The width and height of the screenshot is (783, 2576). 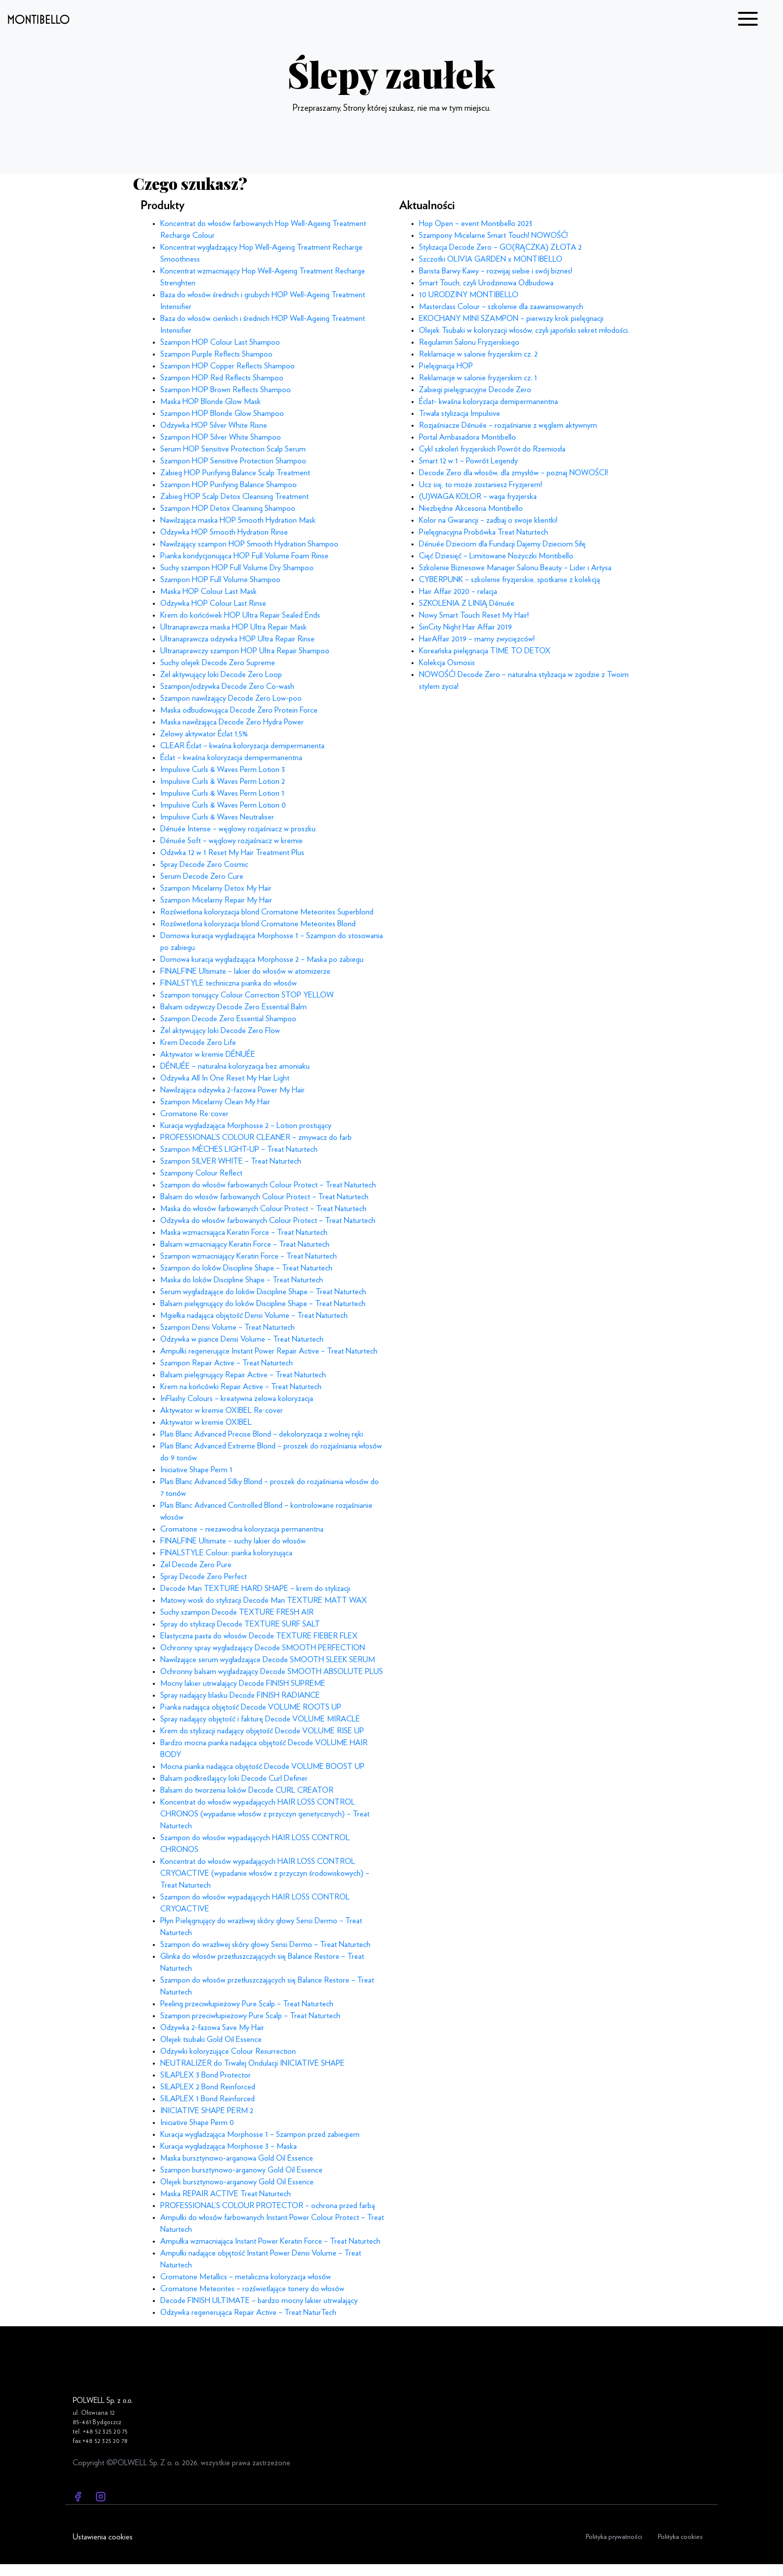 What do you see at coordinates (201, 876) in the screenshot?
I see `Serum Decode Zero Cure` at bounding box center [201, 876].